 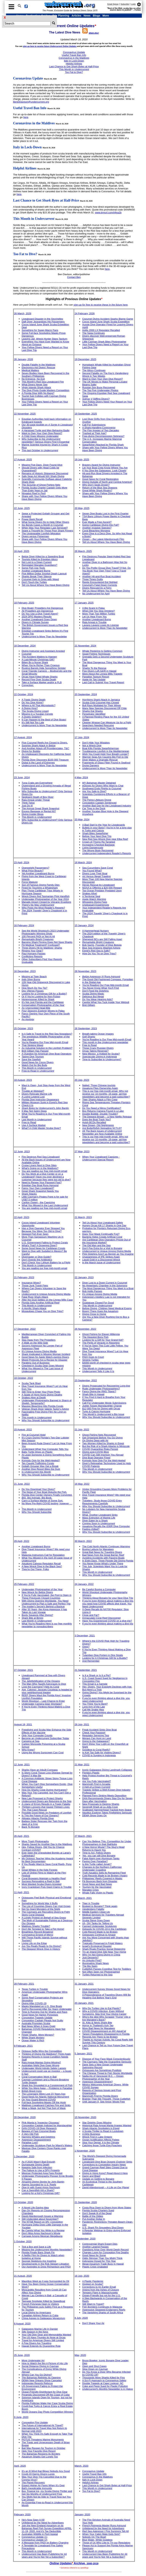 I want to click on Fire Update, so click(x=35, y=2422).